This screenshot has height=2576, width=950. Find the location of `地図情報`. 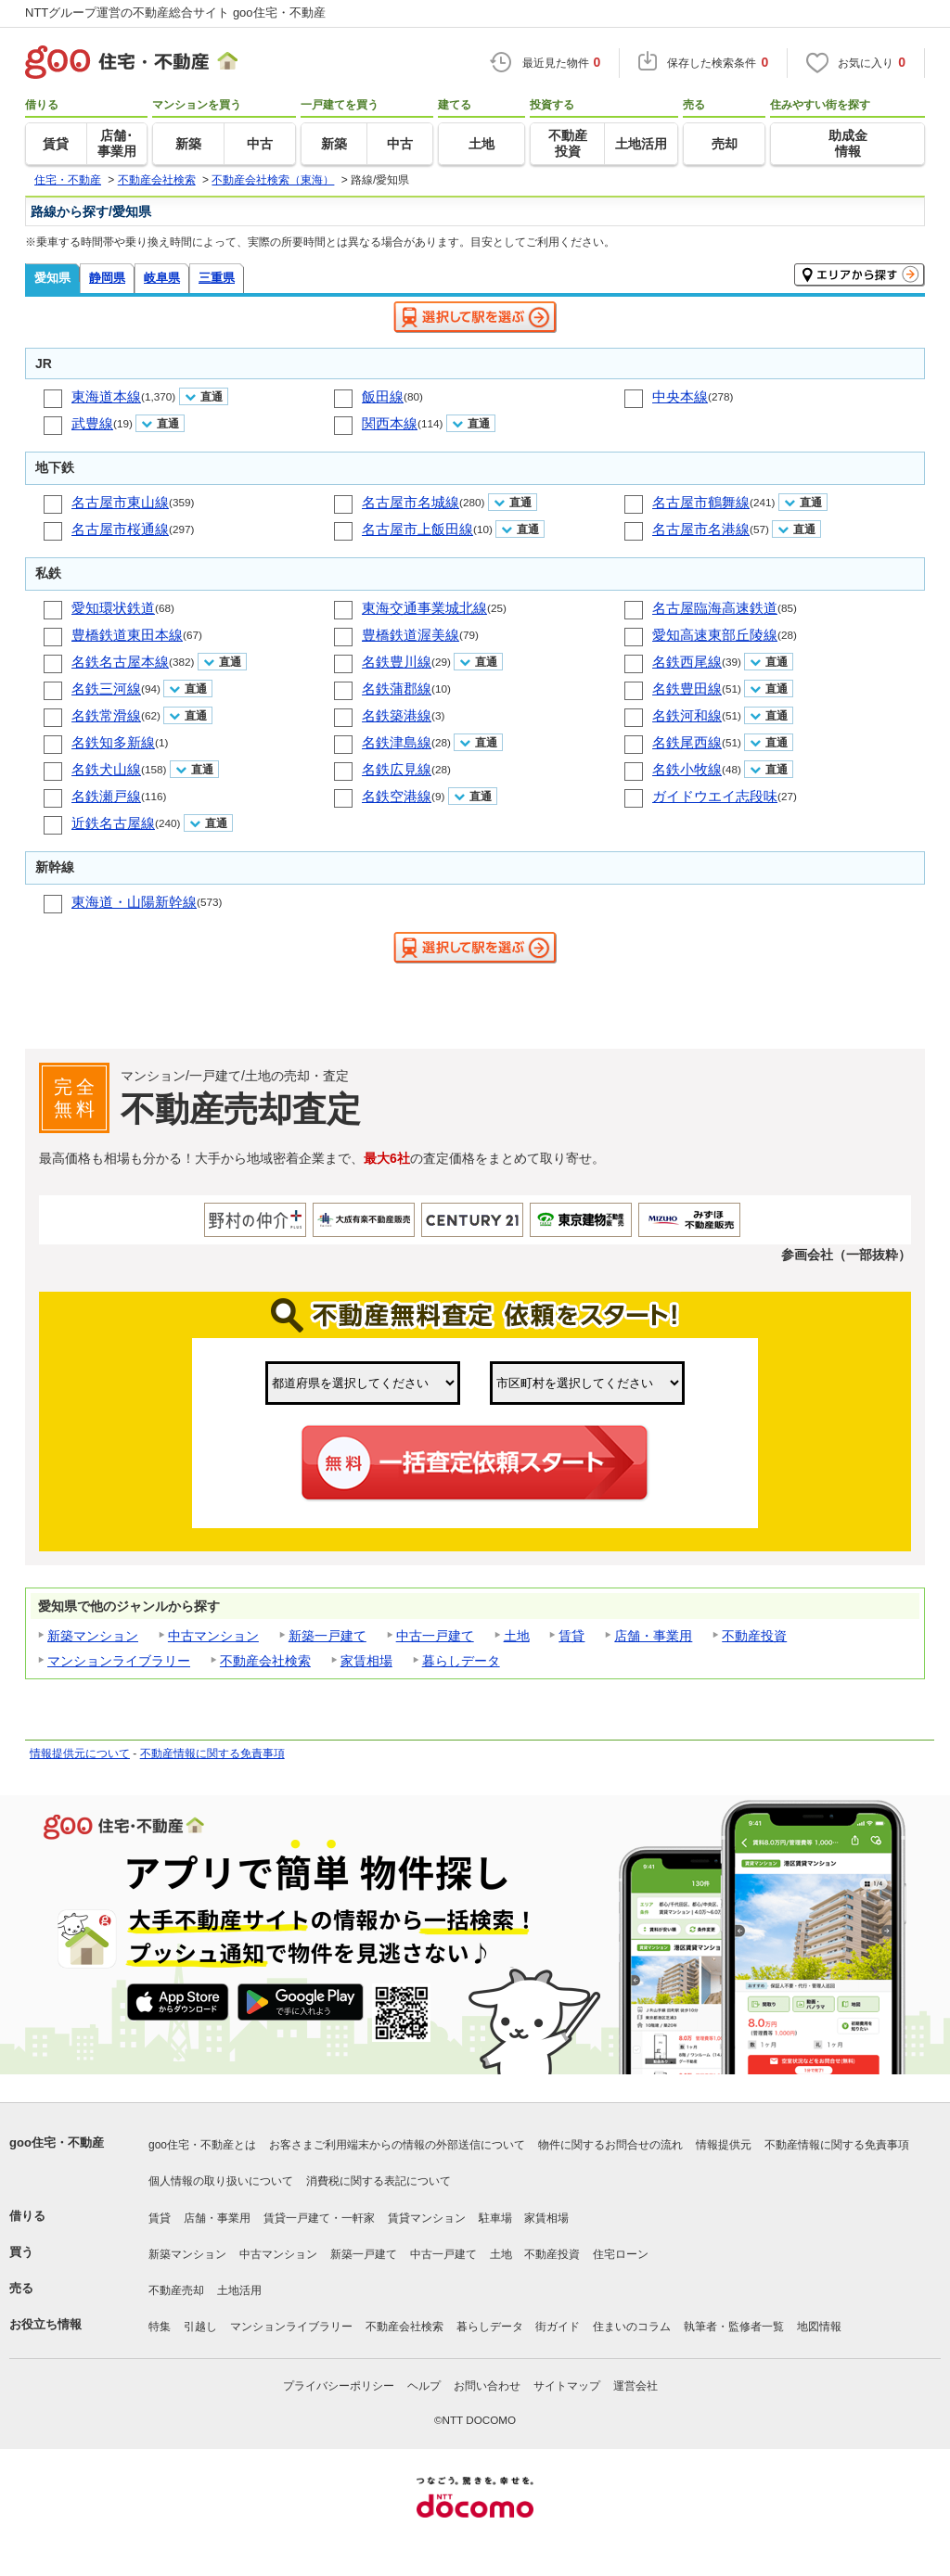

地図情報 is located at coordinates (819, 2326).